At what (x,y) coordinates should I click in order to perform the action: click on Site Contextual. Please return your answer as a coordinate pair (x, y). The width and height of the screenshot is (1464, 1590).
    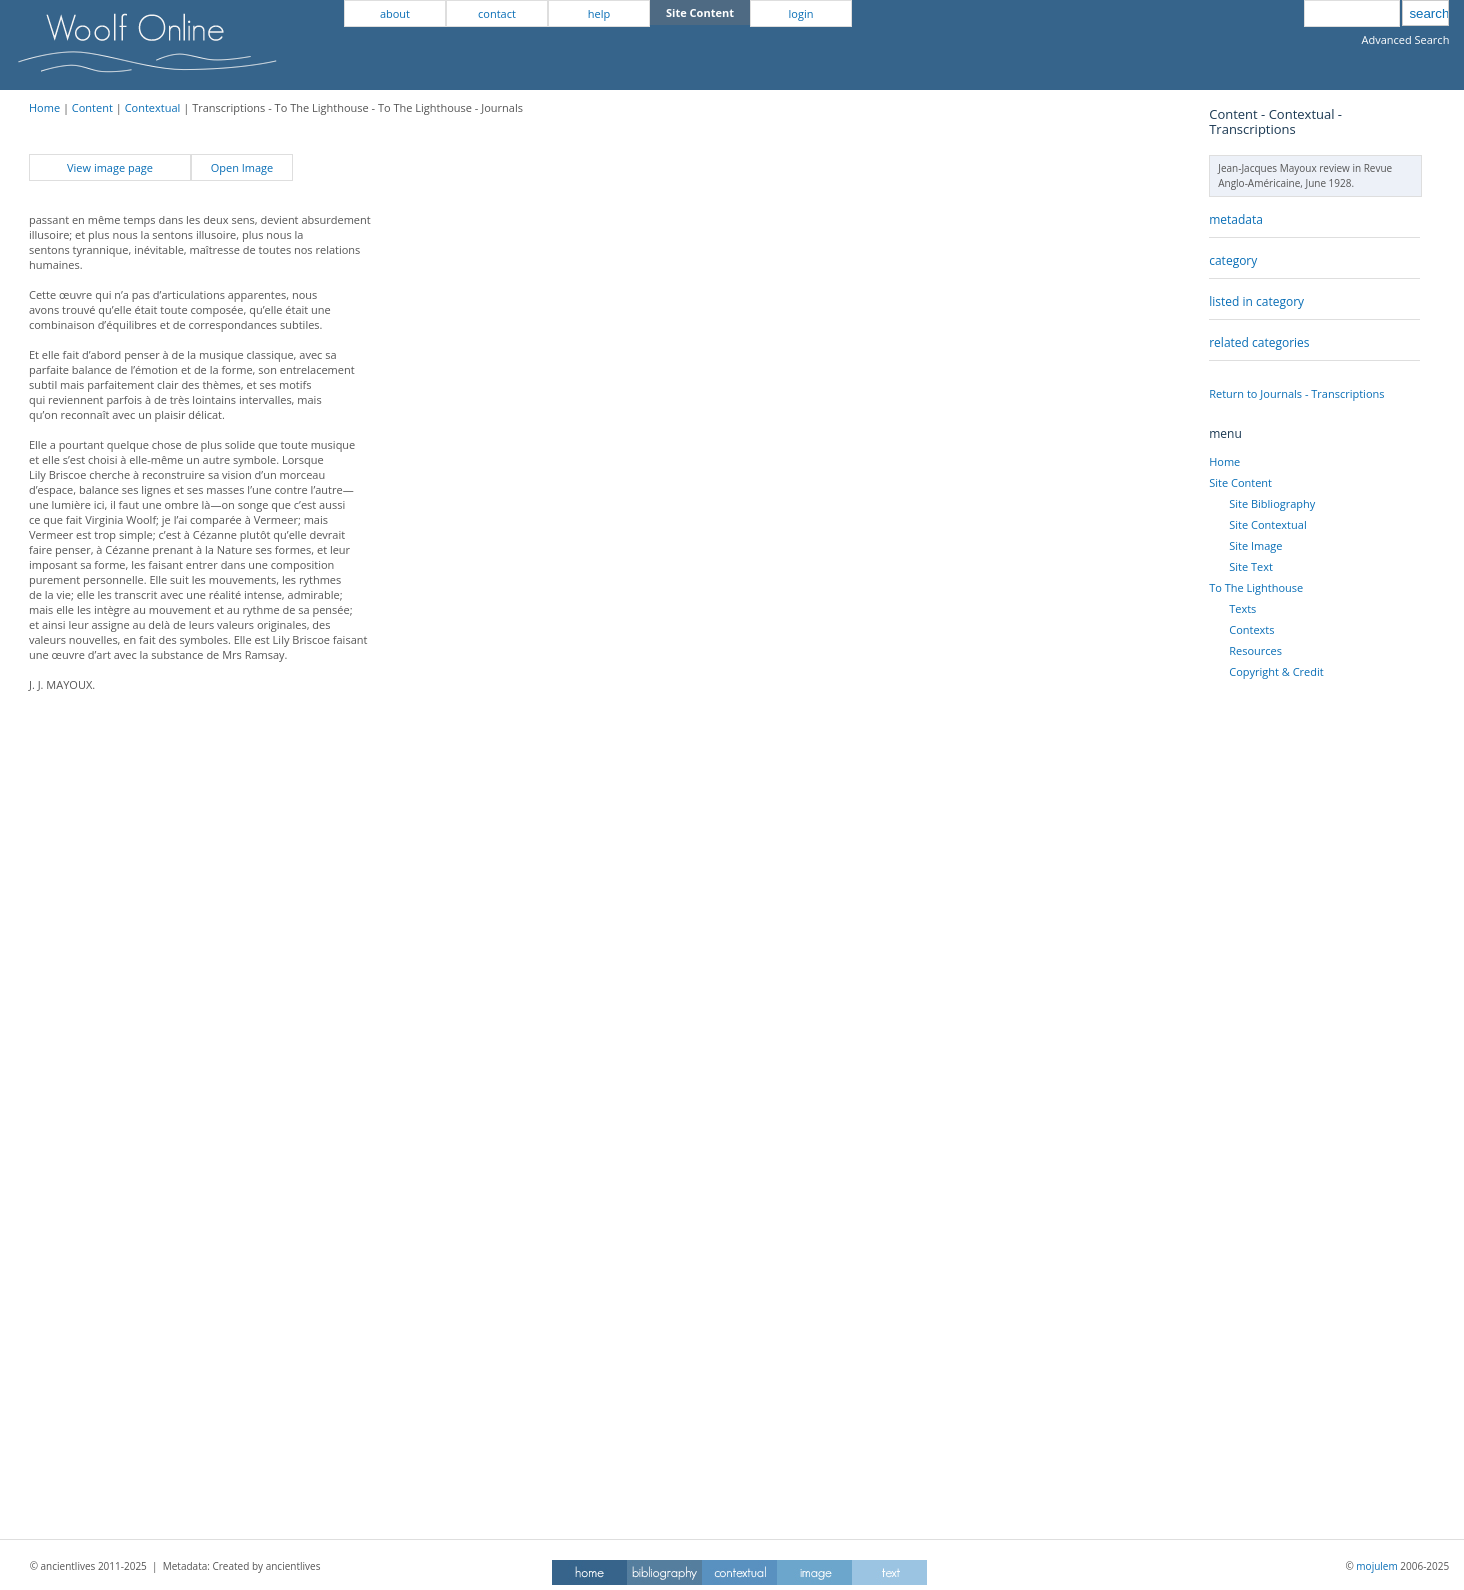
    Looking at the image, I should click on (1267, 524).